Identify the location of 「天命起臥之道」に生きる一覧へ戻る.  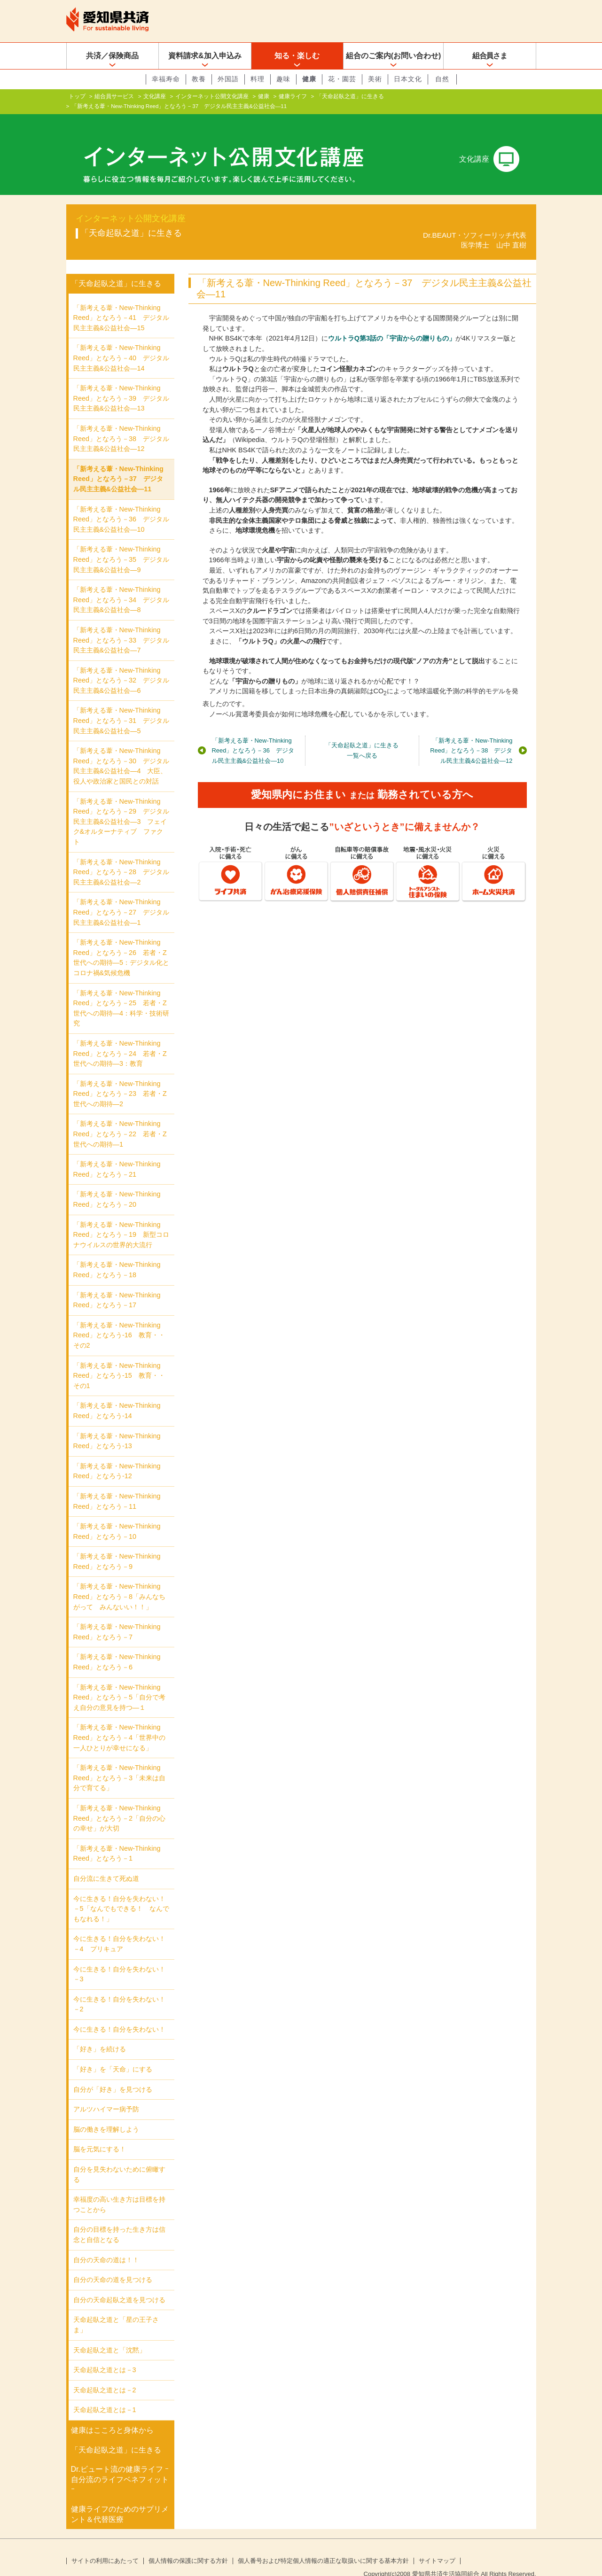
(362, 735).